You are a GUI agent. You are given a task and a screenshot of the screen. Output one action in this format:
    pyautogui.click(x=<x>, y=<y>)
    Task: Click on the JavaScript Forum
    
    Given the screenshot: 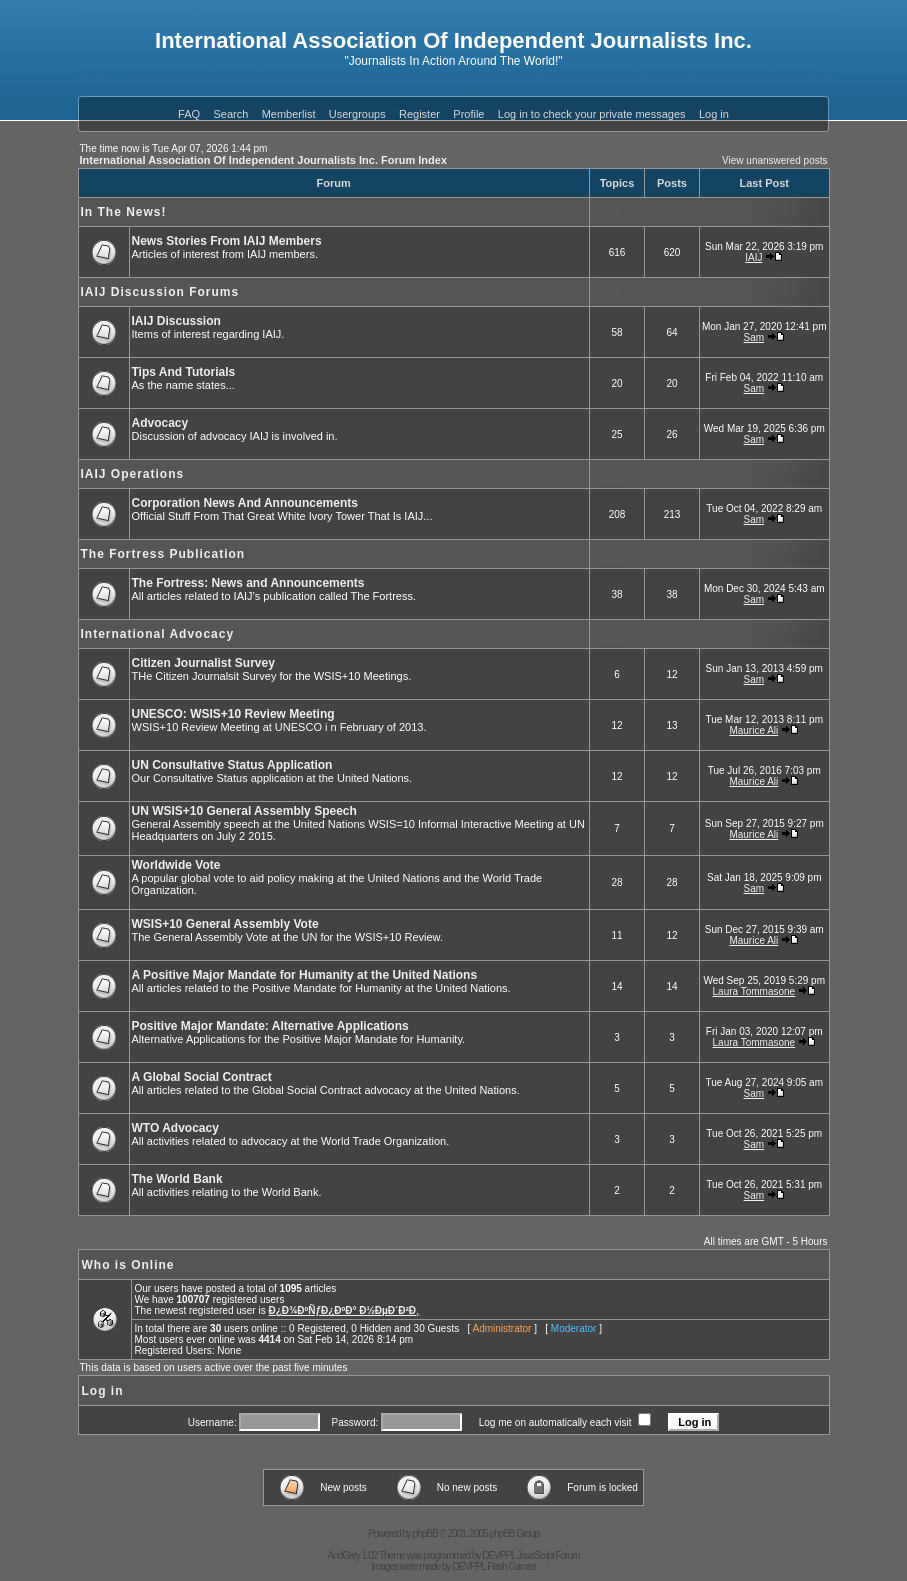 What is the action you would take?
    pyautogui.click(x=548, y=1555)
    